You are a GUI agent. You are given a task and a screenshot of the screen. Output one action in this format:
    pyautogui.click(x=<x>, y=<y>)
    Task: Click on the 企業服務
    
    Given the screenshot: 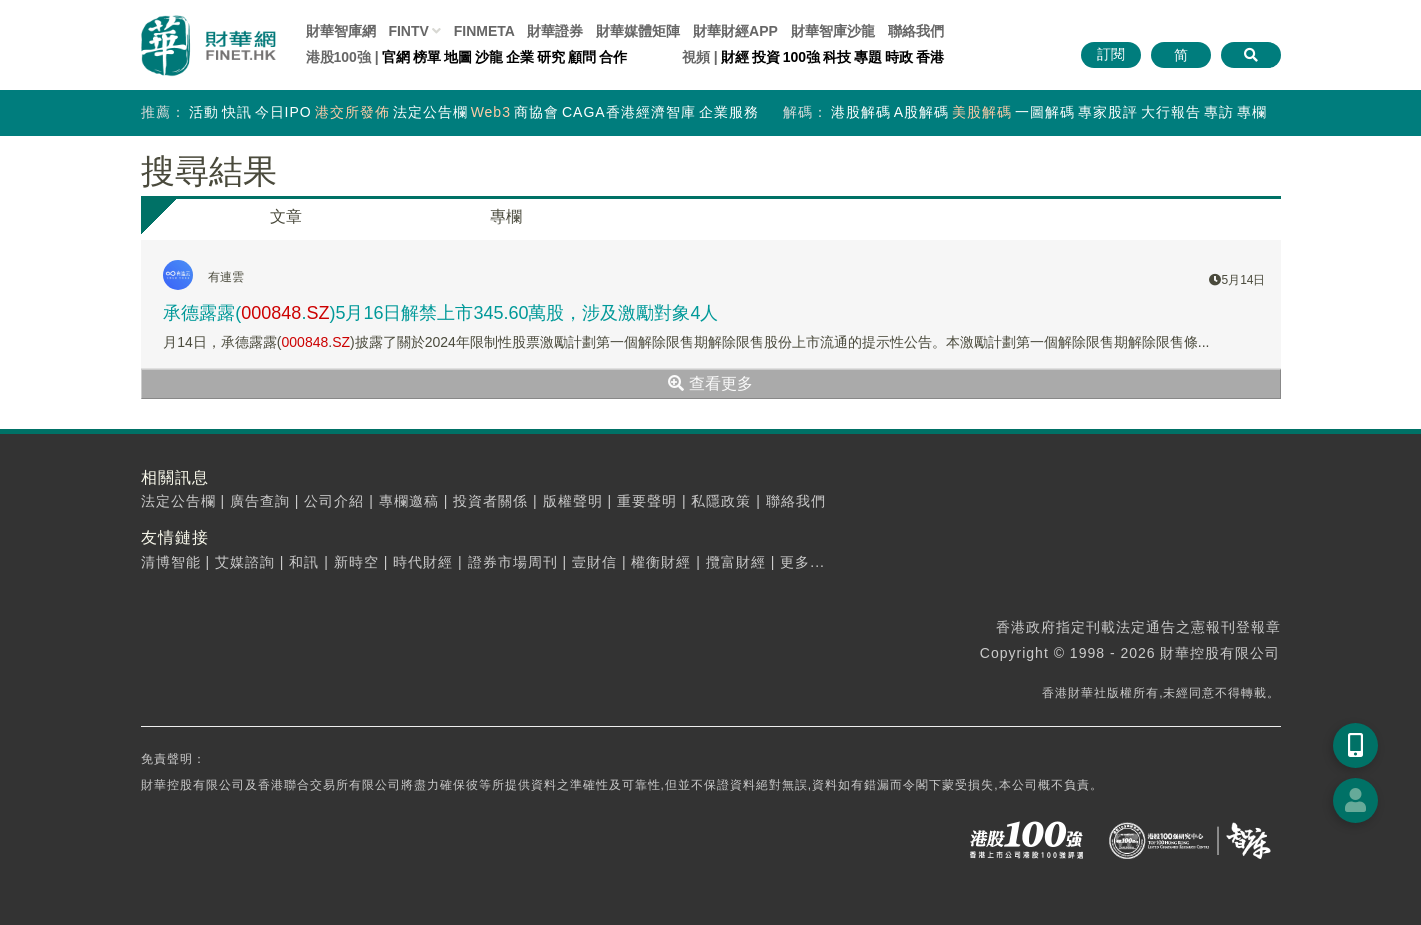 What is the action you would take?
    pyautogui.click(x=729, y=112)
    